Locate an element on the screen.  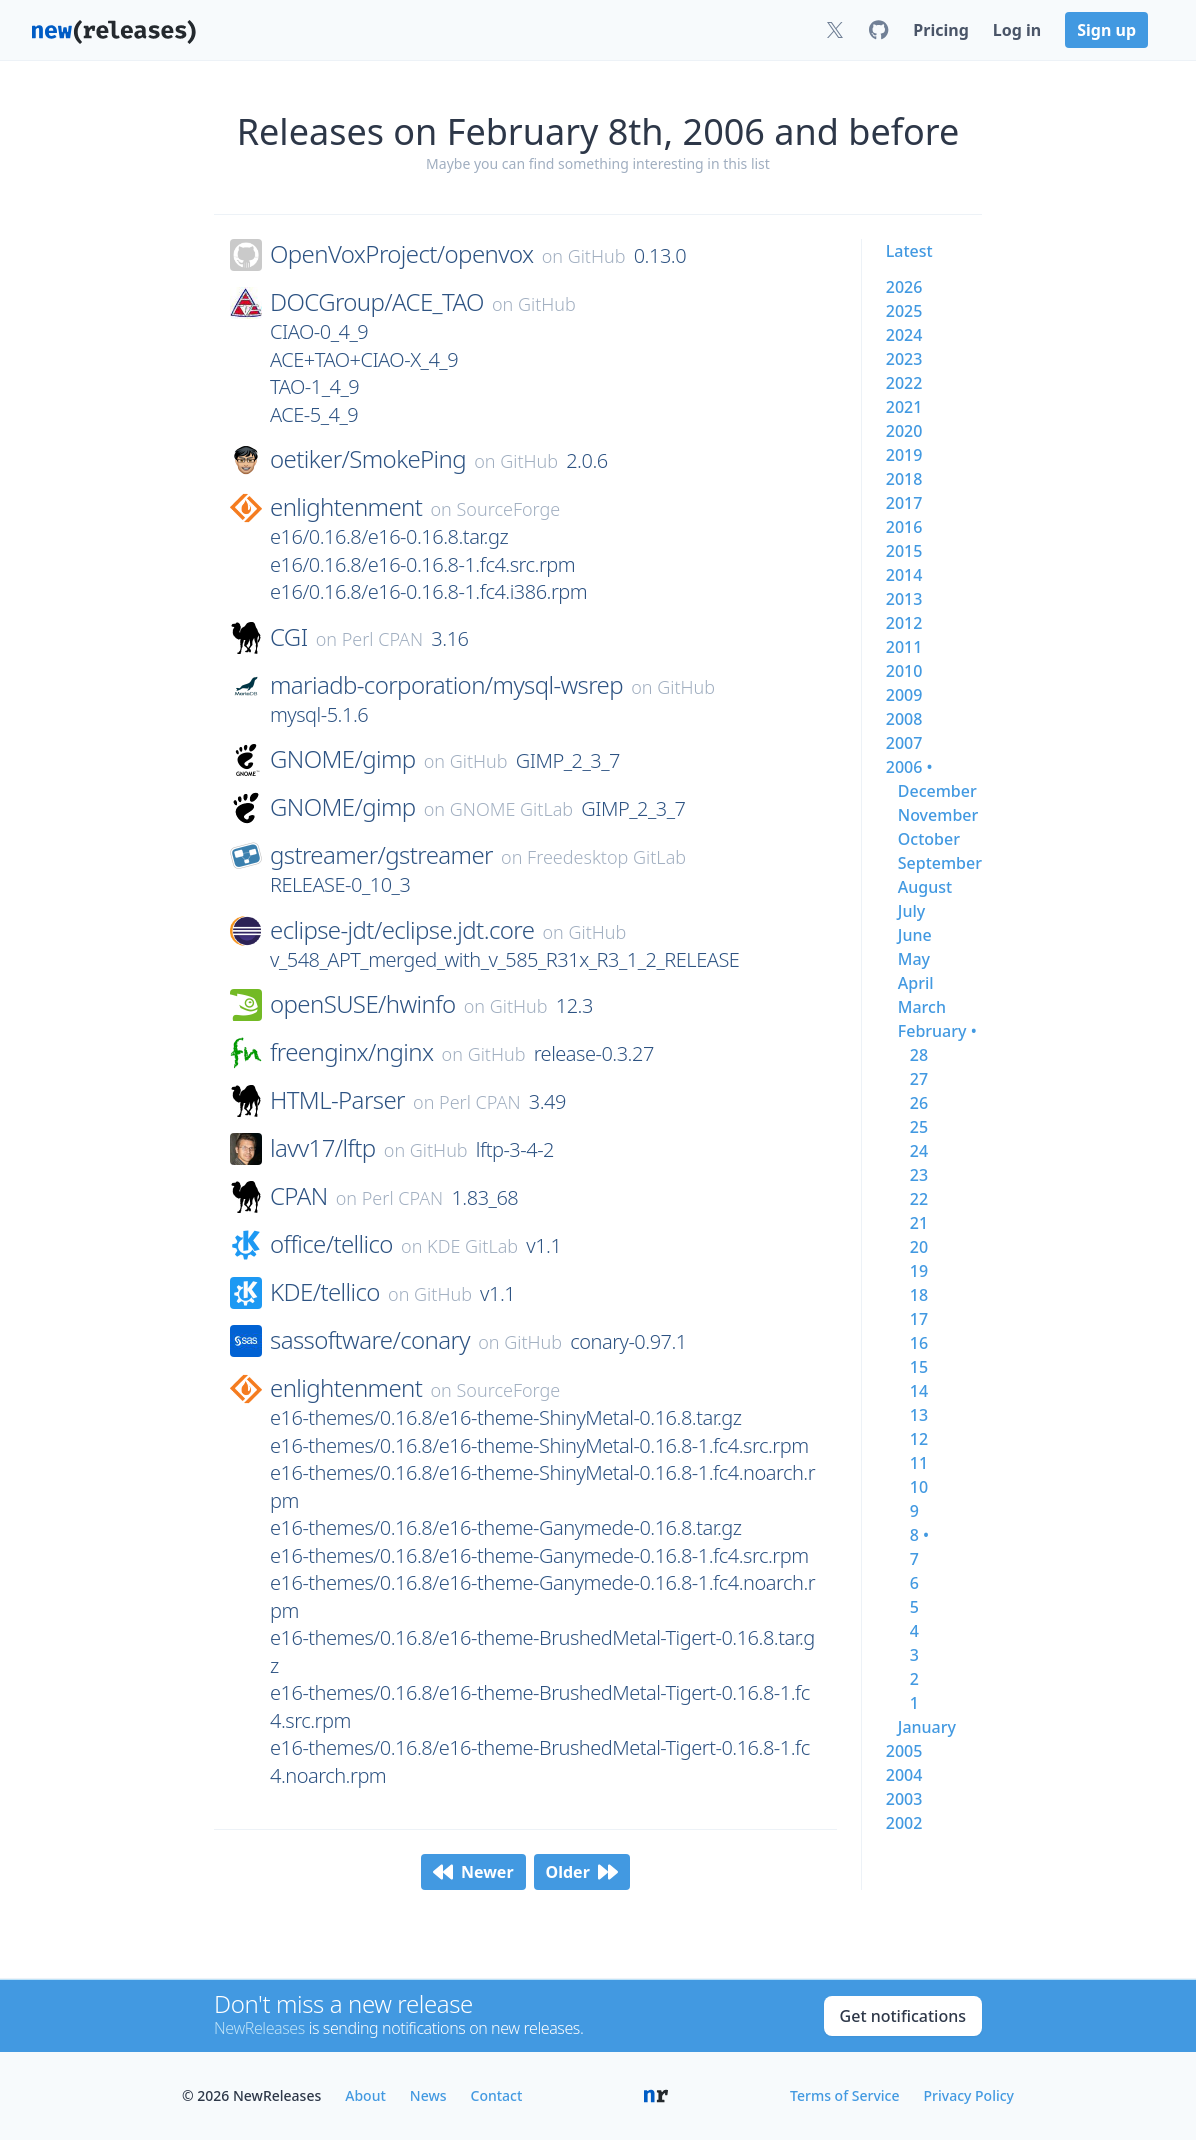
CPAN is located at coordinates (299, 1196).